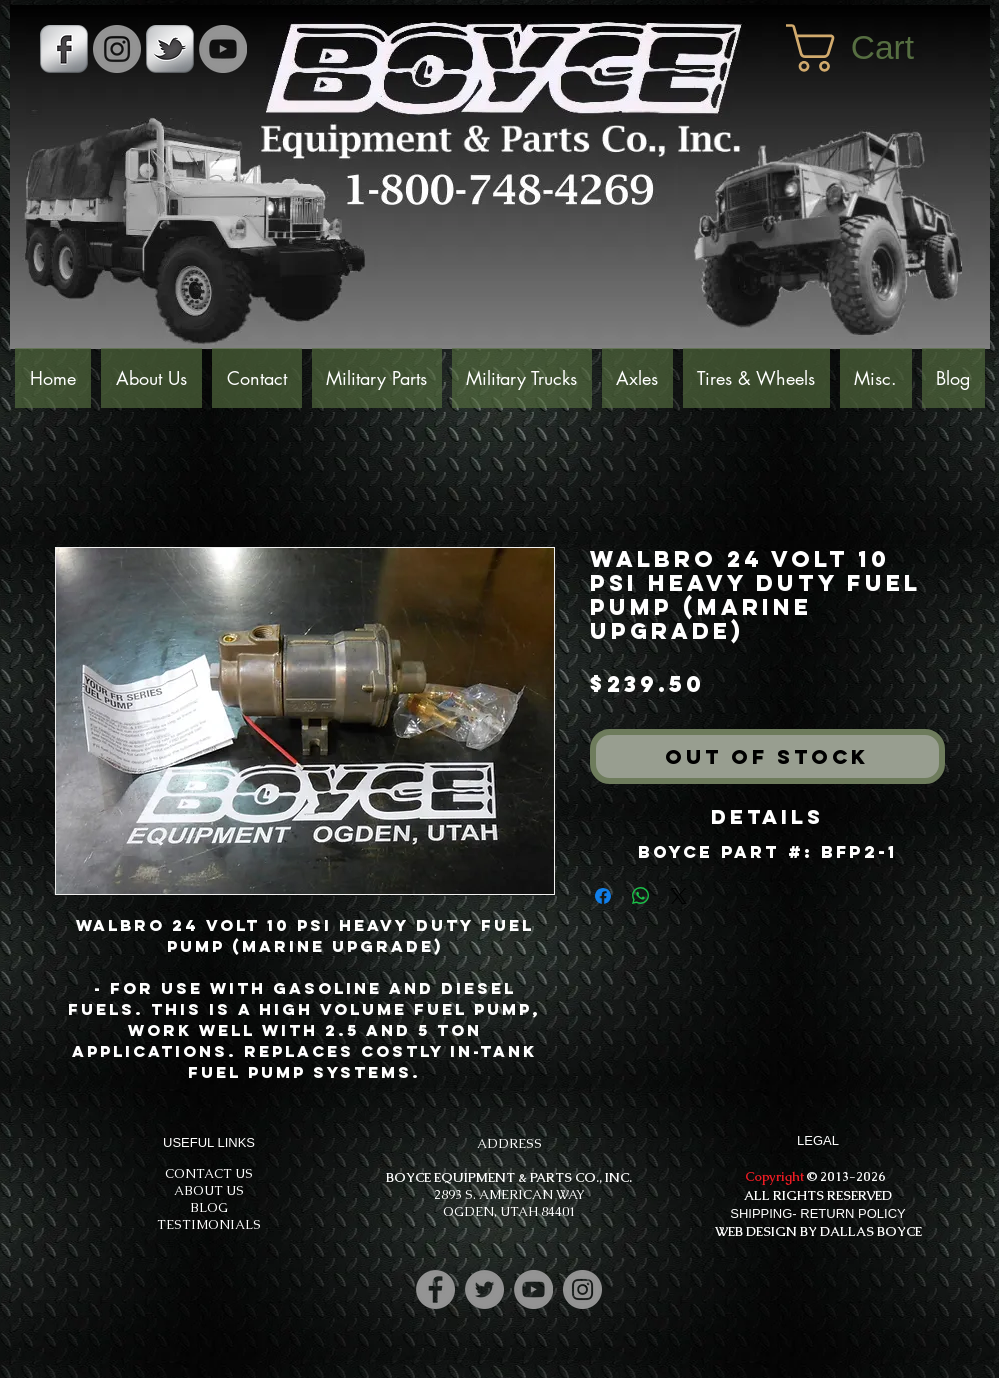 The height and width of the screenshot is (1378, 999). What do you see at coordinates (223, 49) in the screenshot?
I see `[YouTube]` at bounding box center [223, 49].